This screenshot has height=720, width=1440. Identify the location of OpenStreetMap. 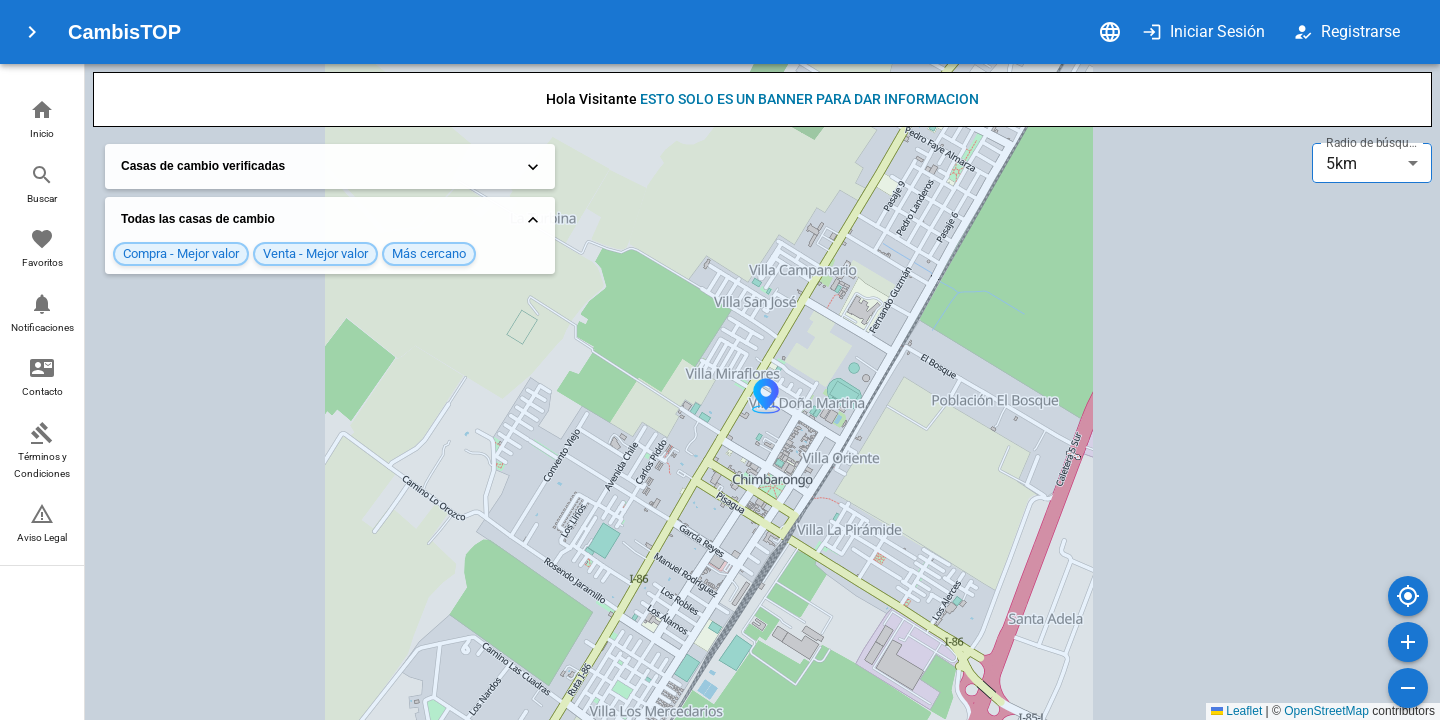
(1326, 711).